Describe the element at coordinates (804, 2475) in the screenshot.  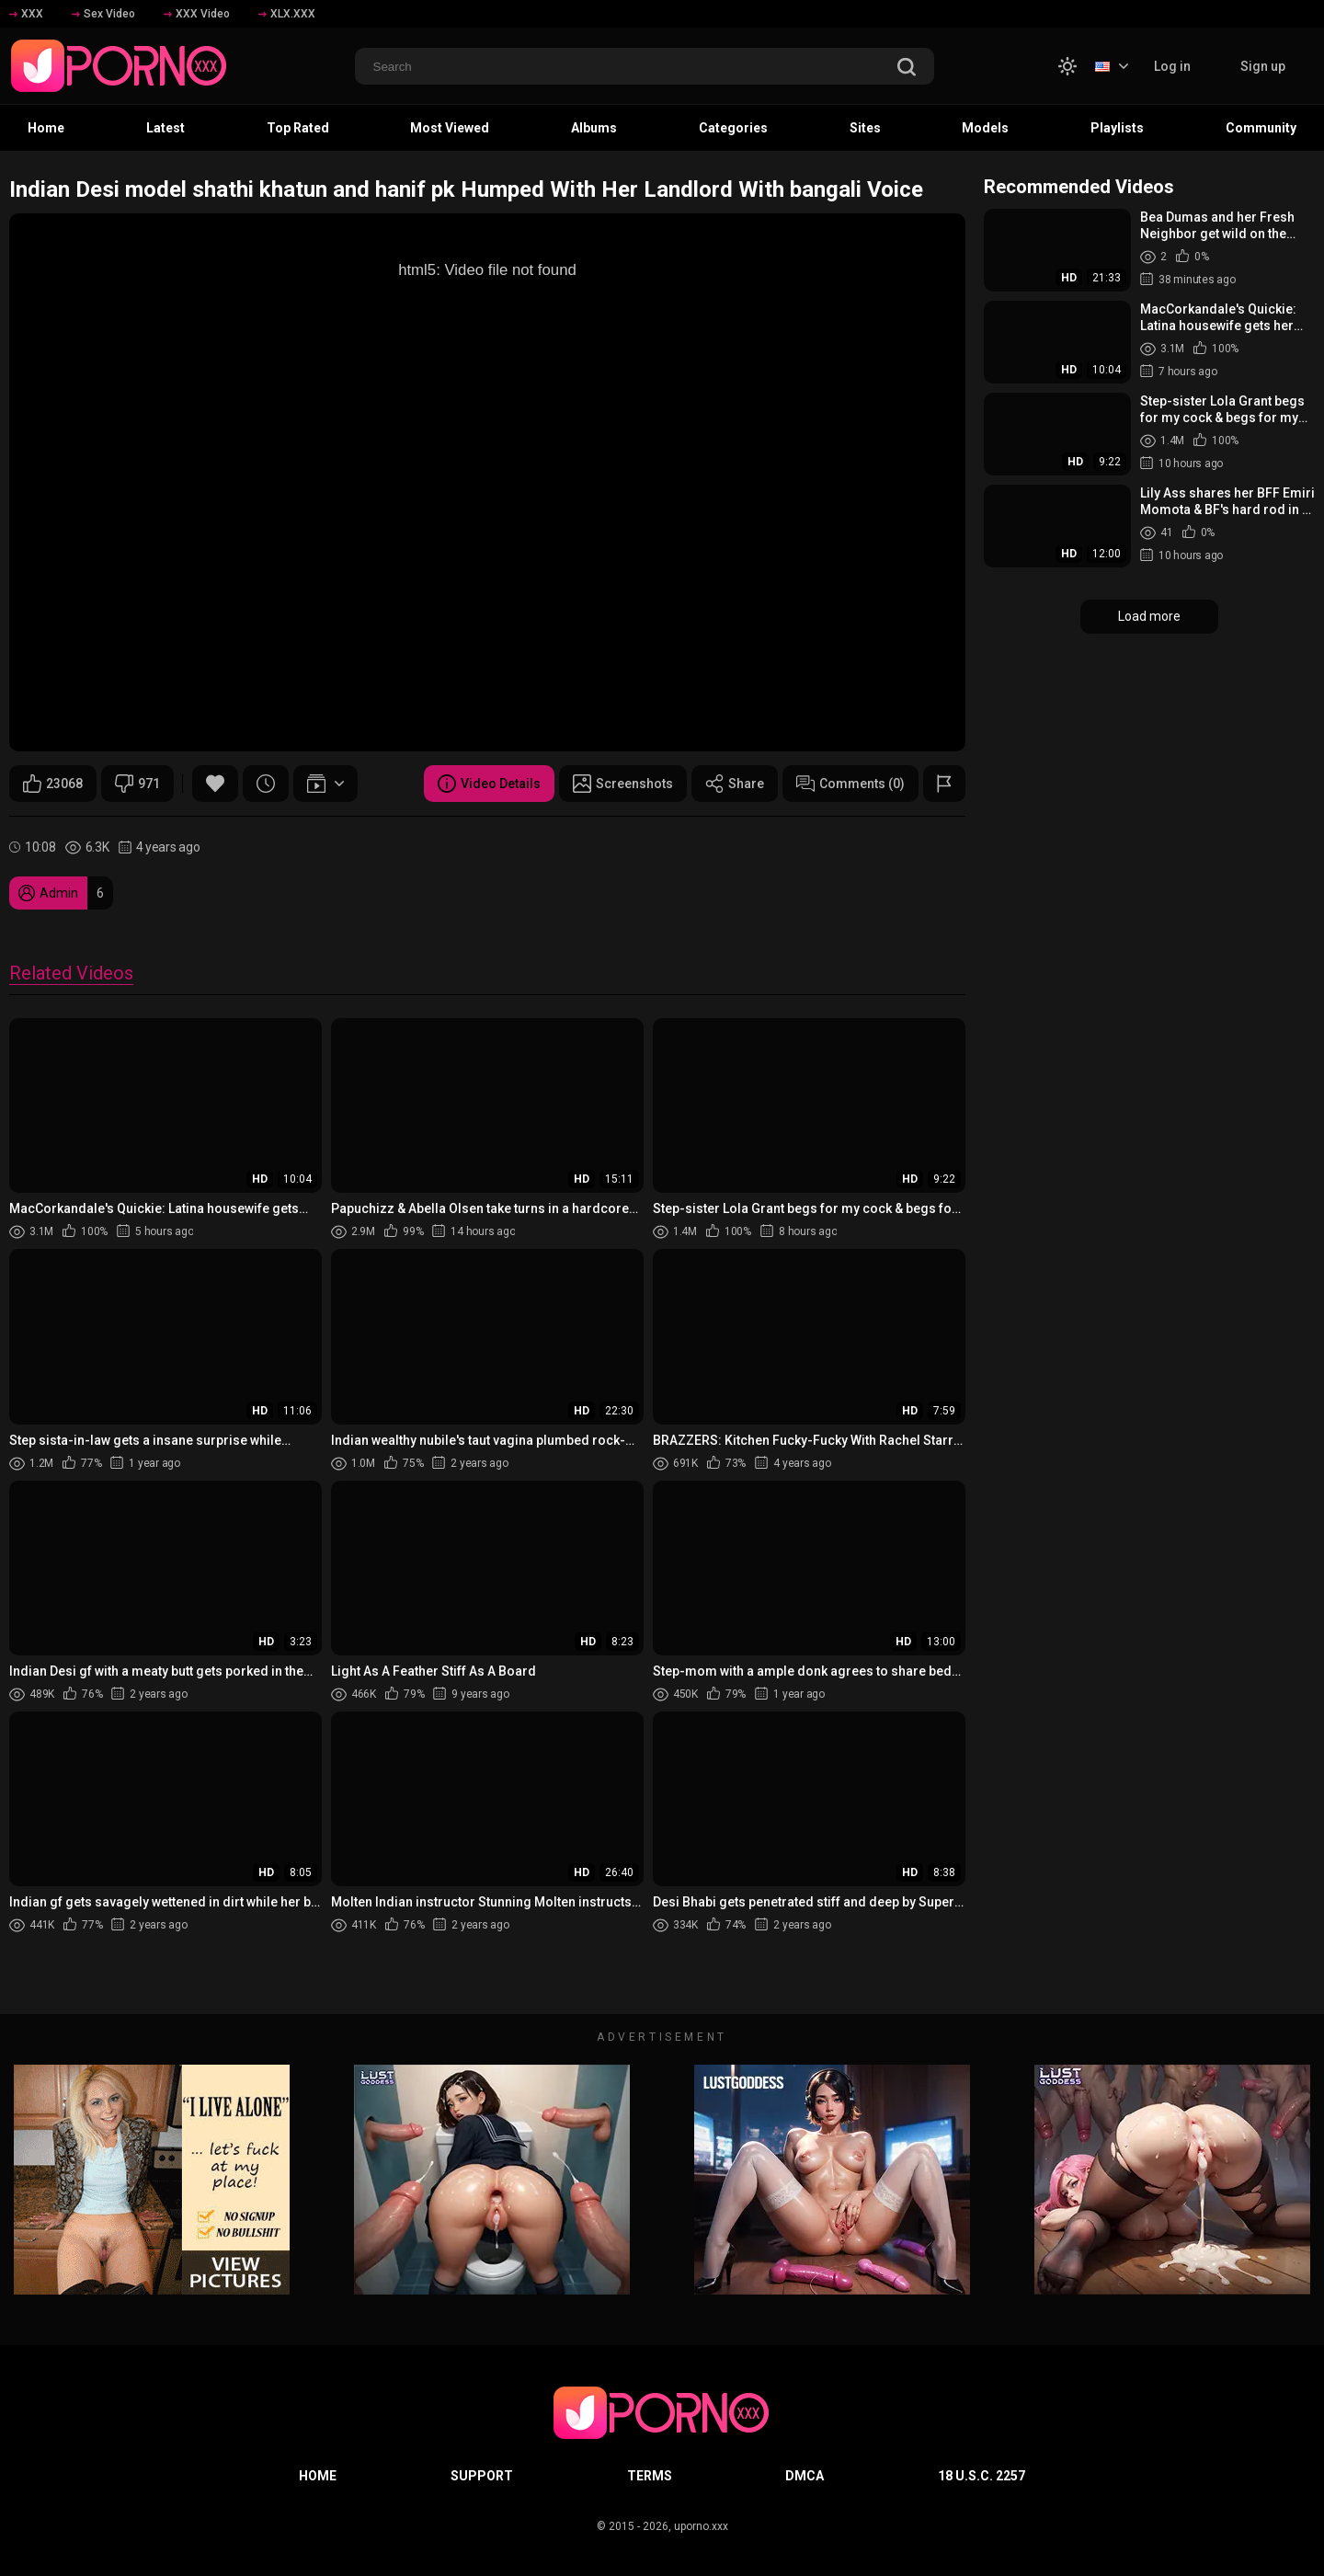
I see `DMCA` at that location.